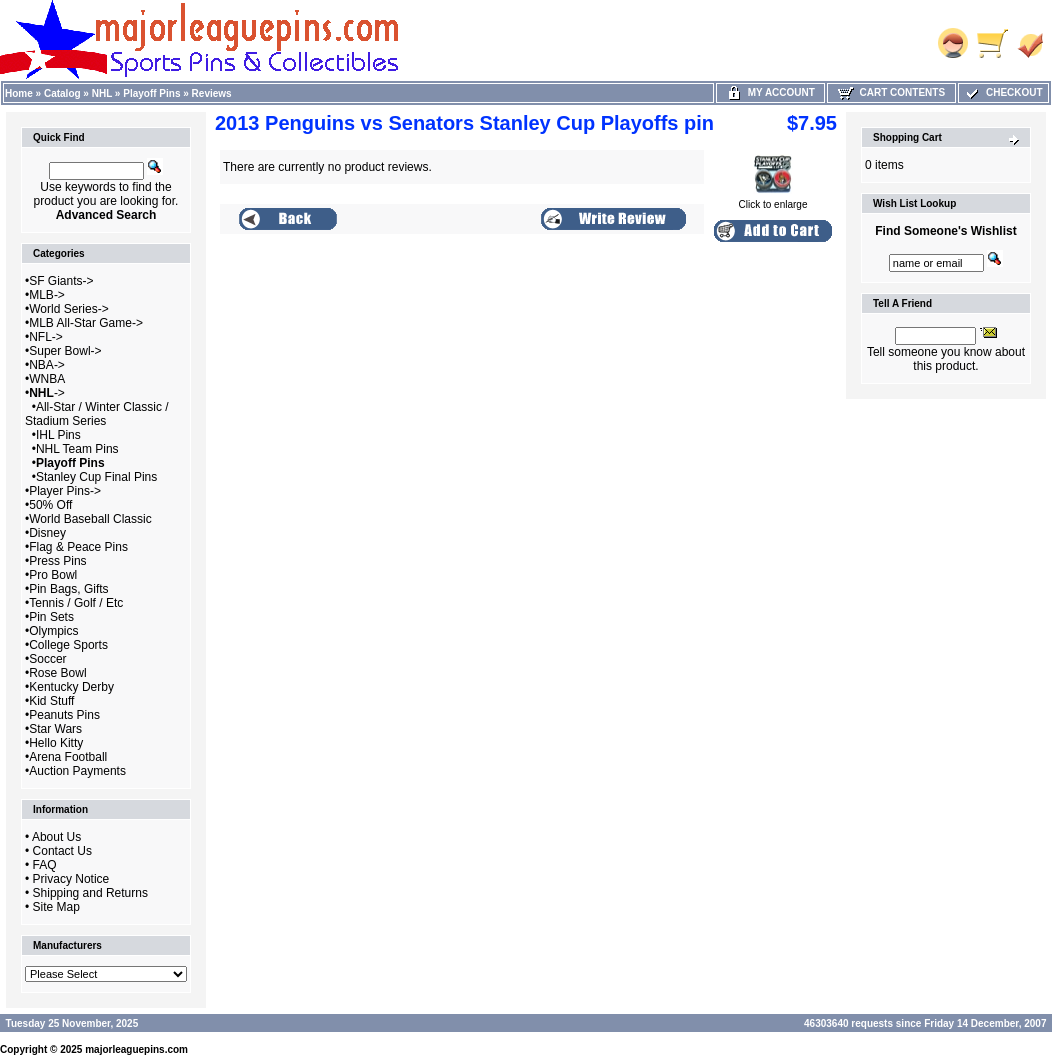 Image resolution: width=1052 pixels, height=1055 pixels. Describe the element at coordinates (46, 337) in the screenshot. I see `NFL->` at that location.